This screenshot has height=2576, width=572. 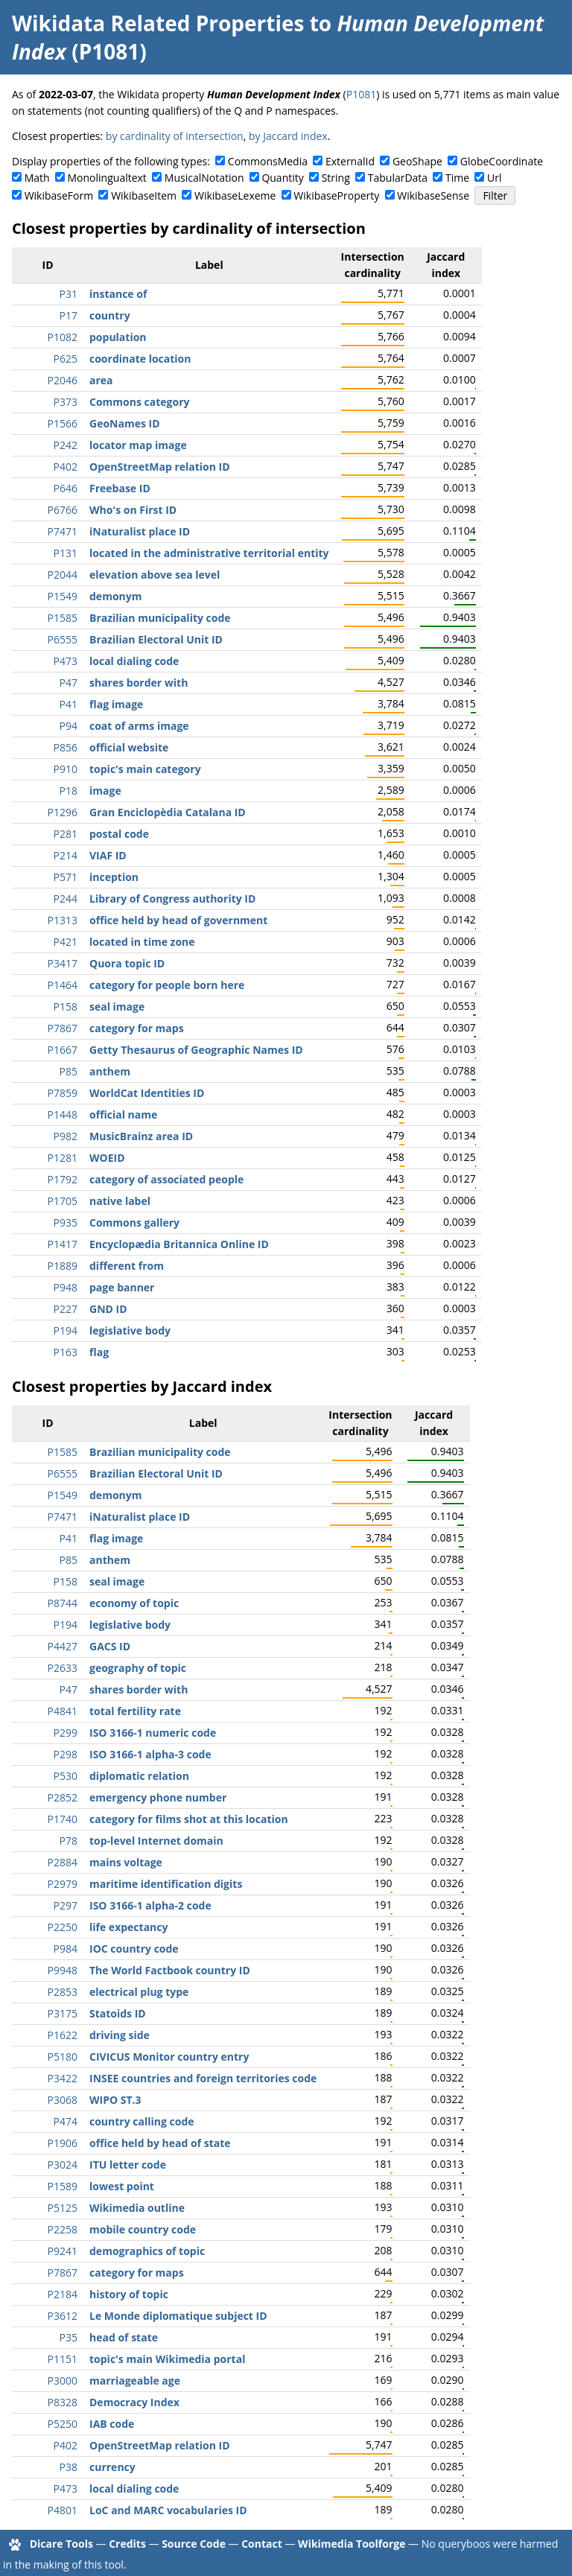 I want to click on legislative body, so click(x=130, y=1330).